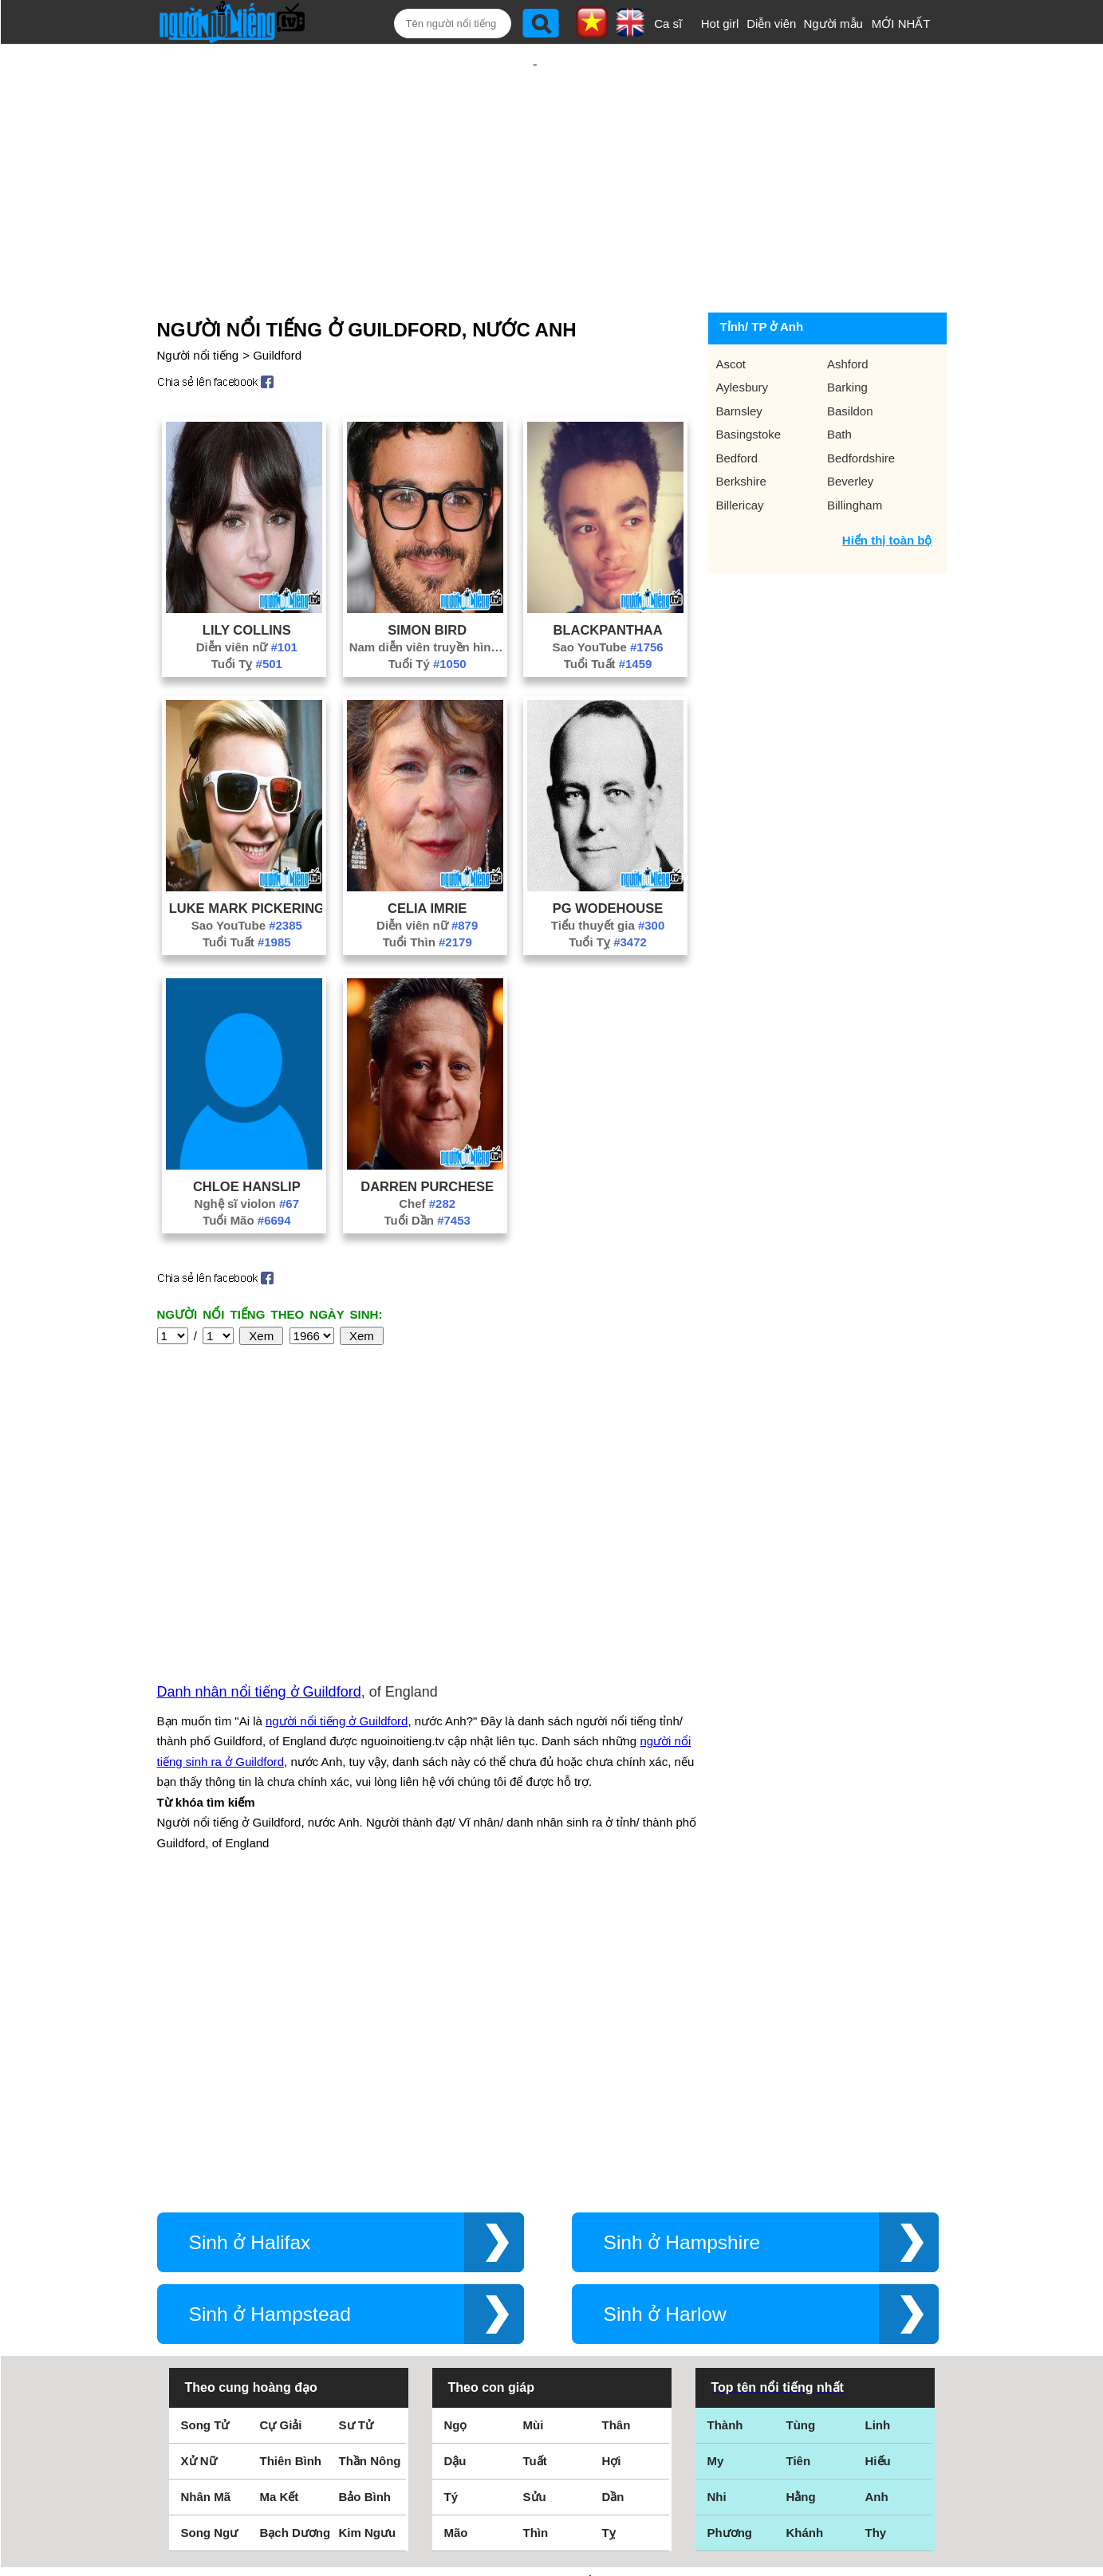 Image resolution: width=1103 pixels, height=2576 pixels. I want to click on Bảo Bình, so click(365, 2205).